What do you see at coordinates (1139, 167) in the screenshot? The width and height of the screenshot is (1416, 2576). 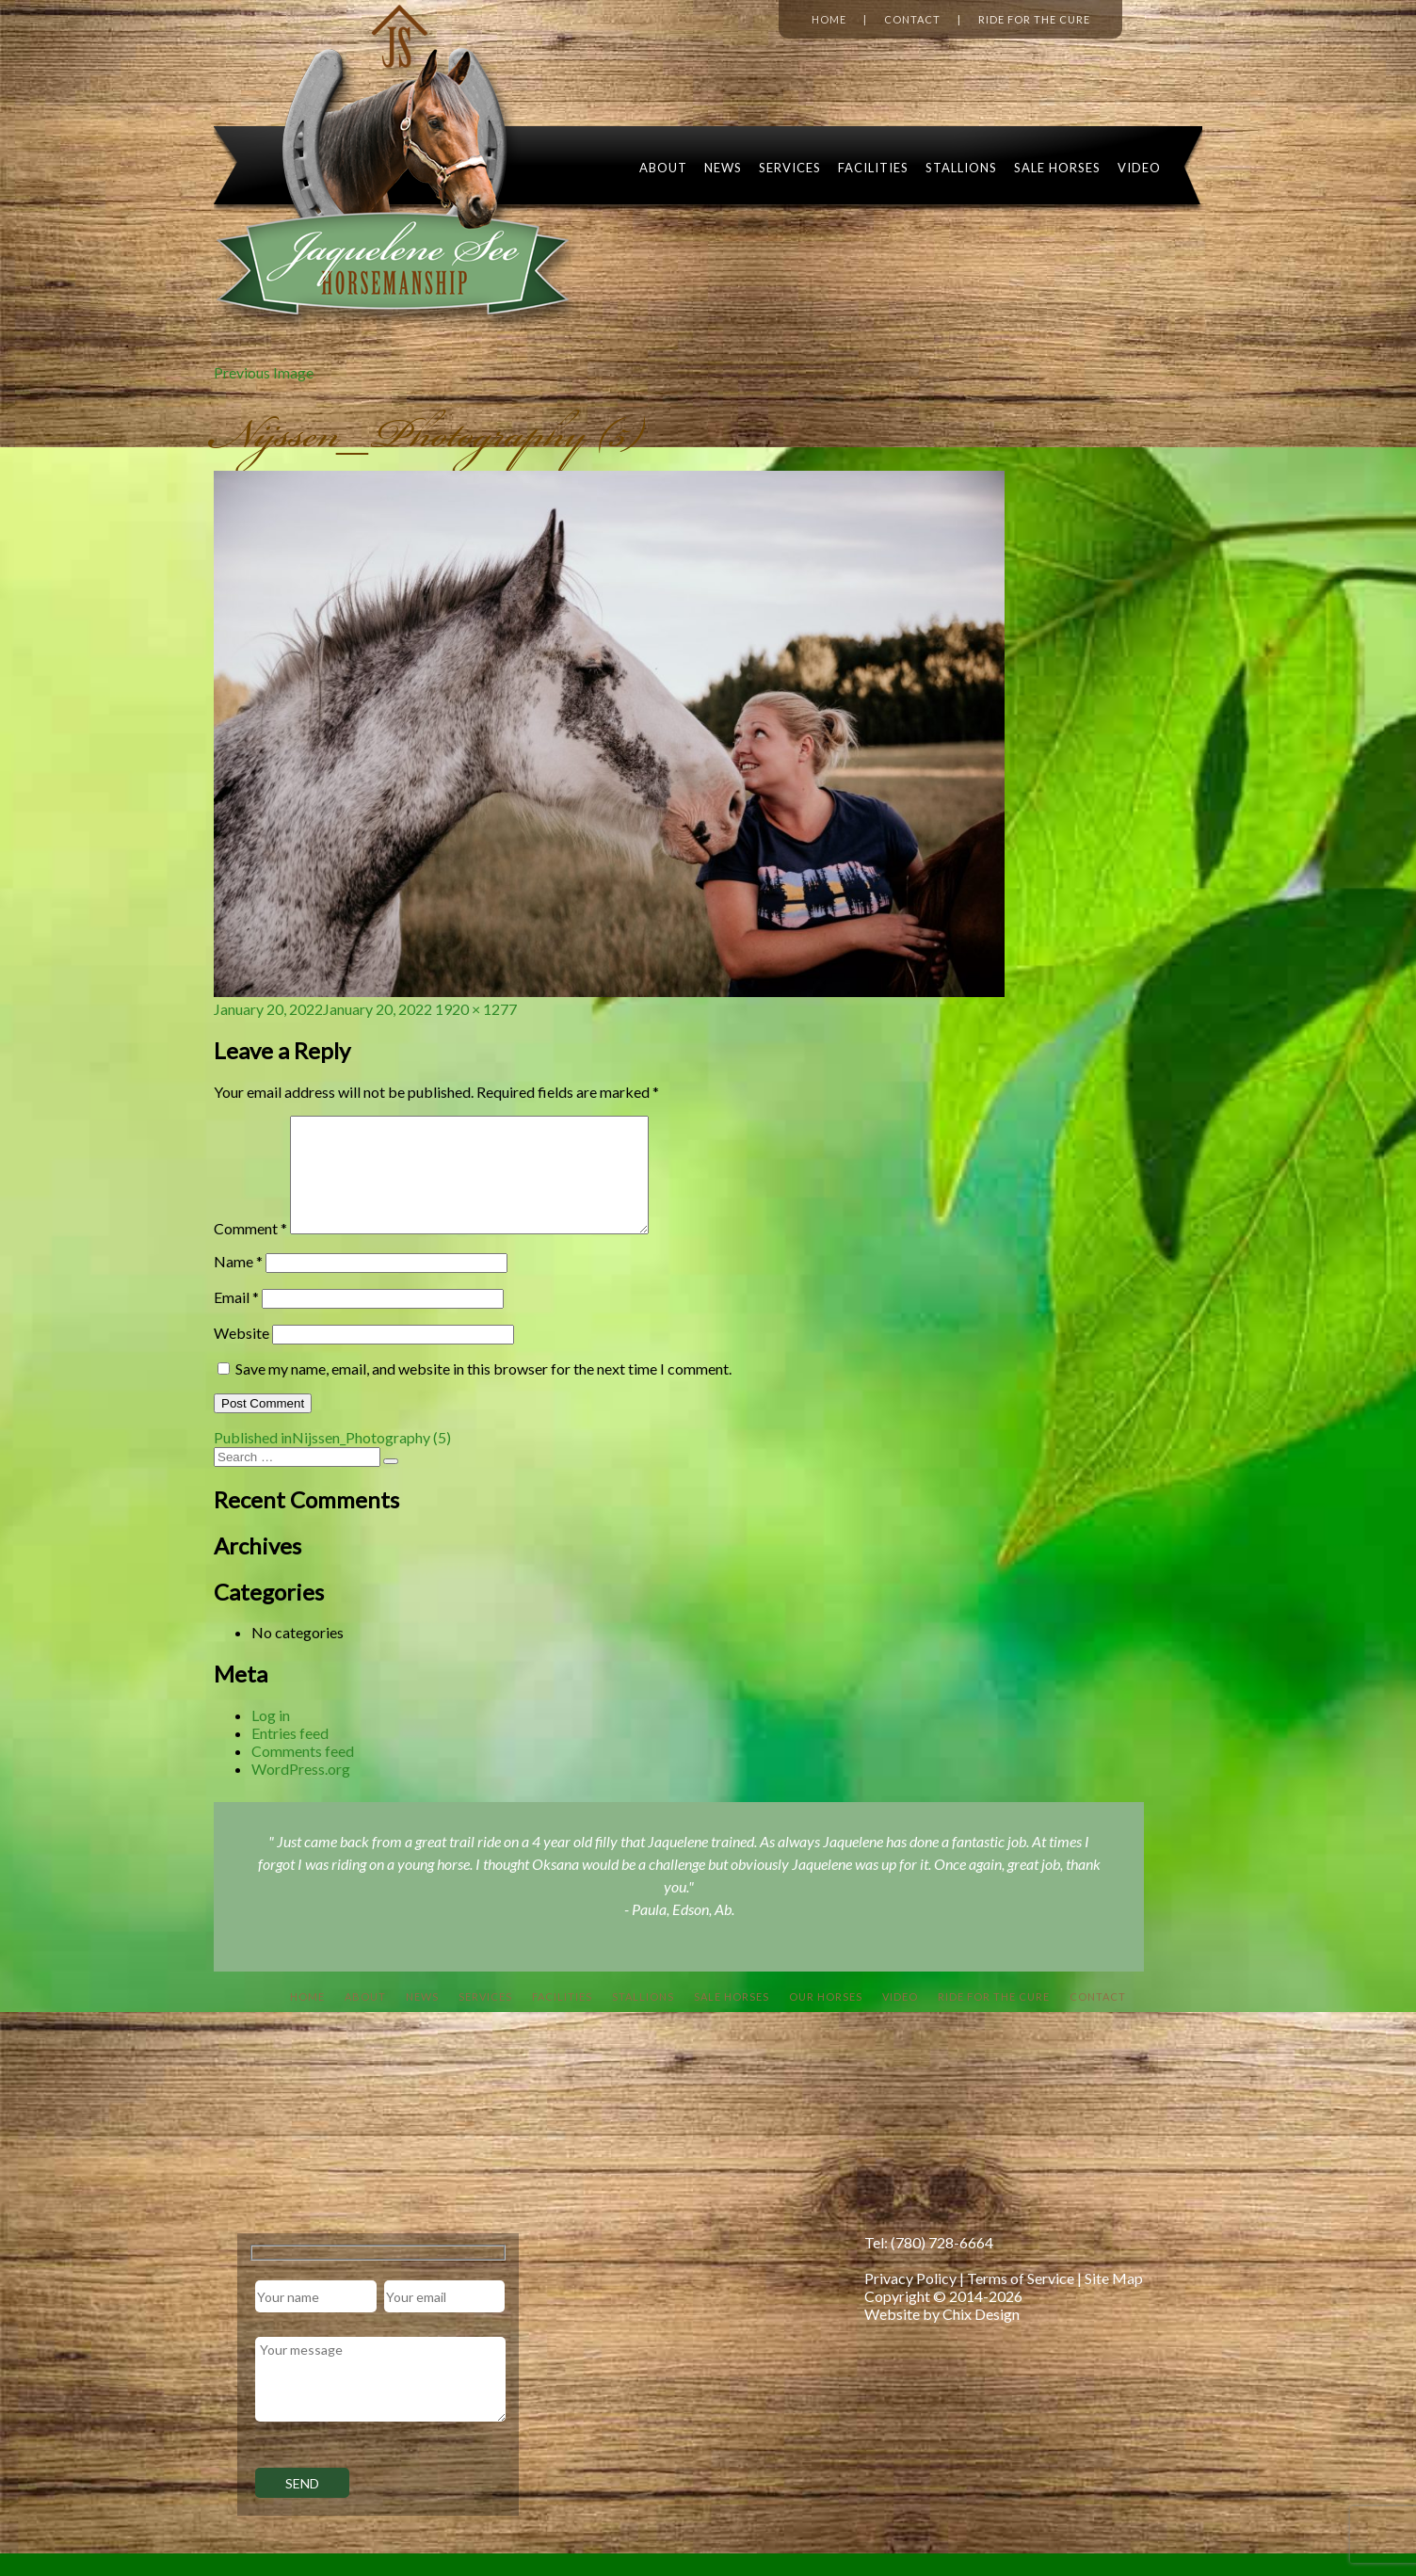 I see `Video` at bounding box center [1139, 167].